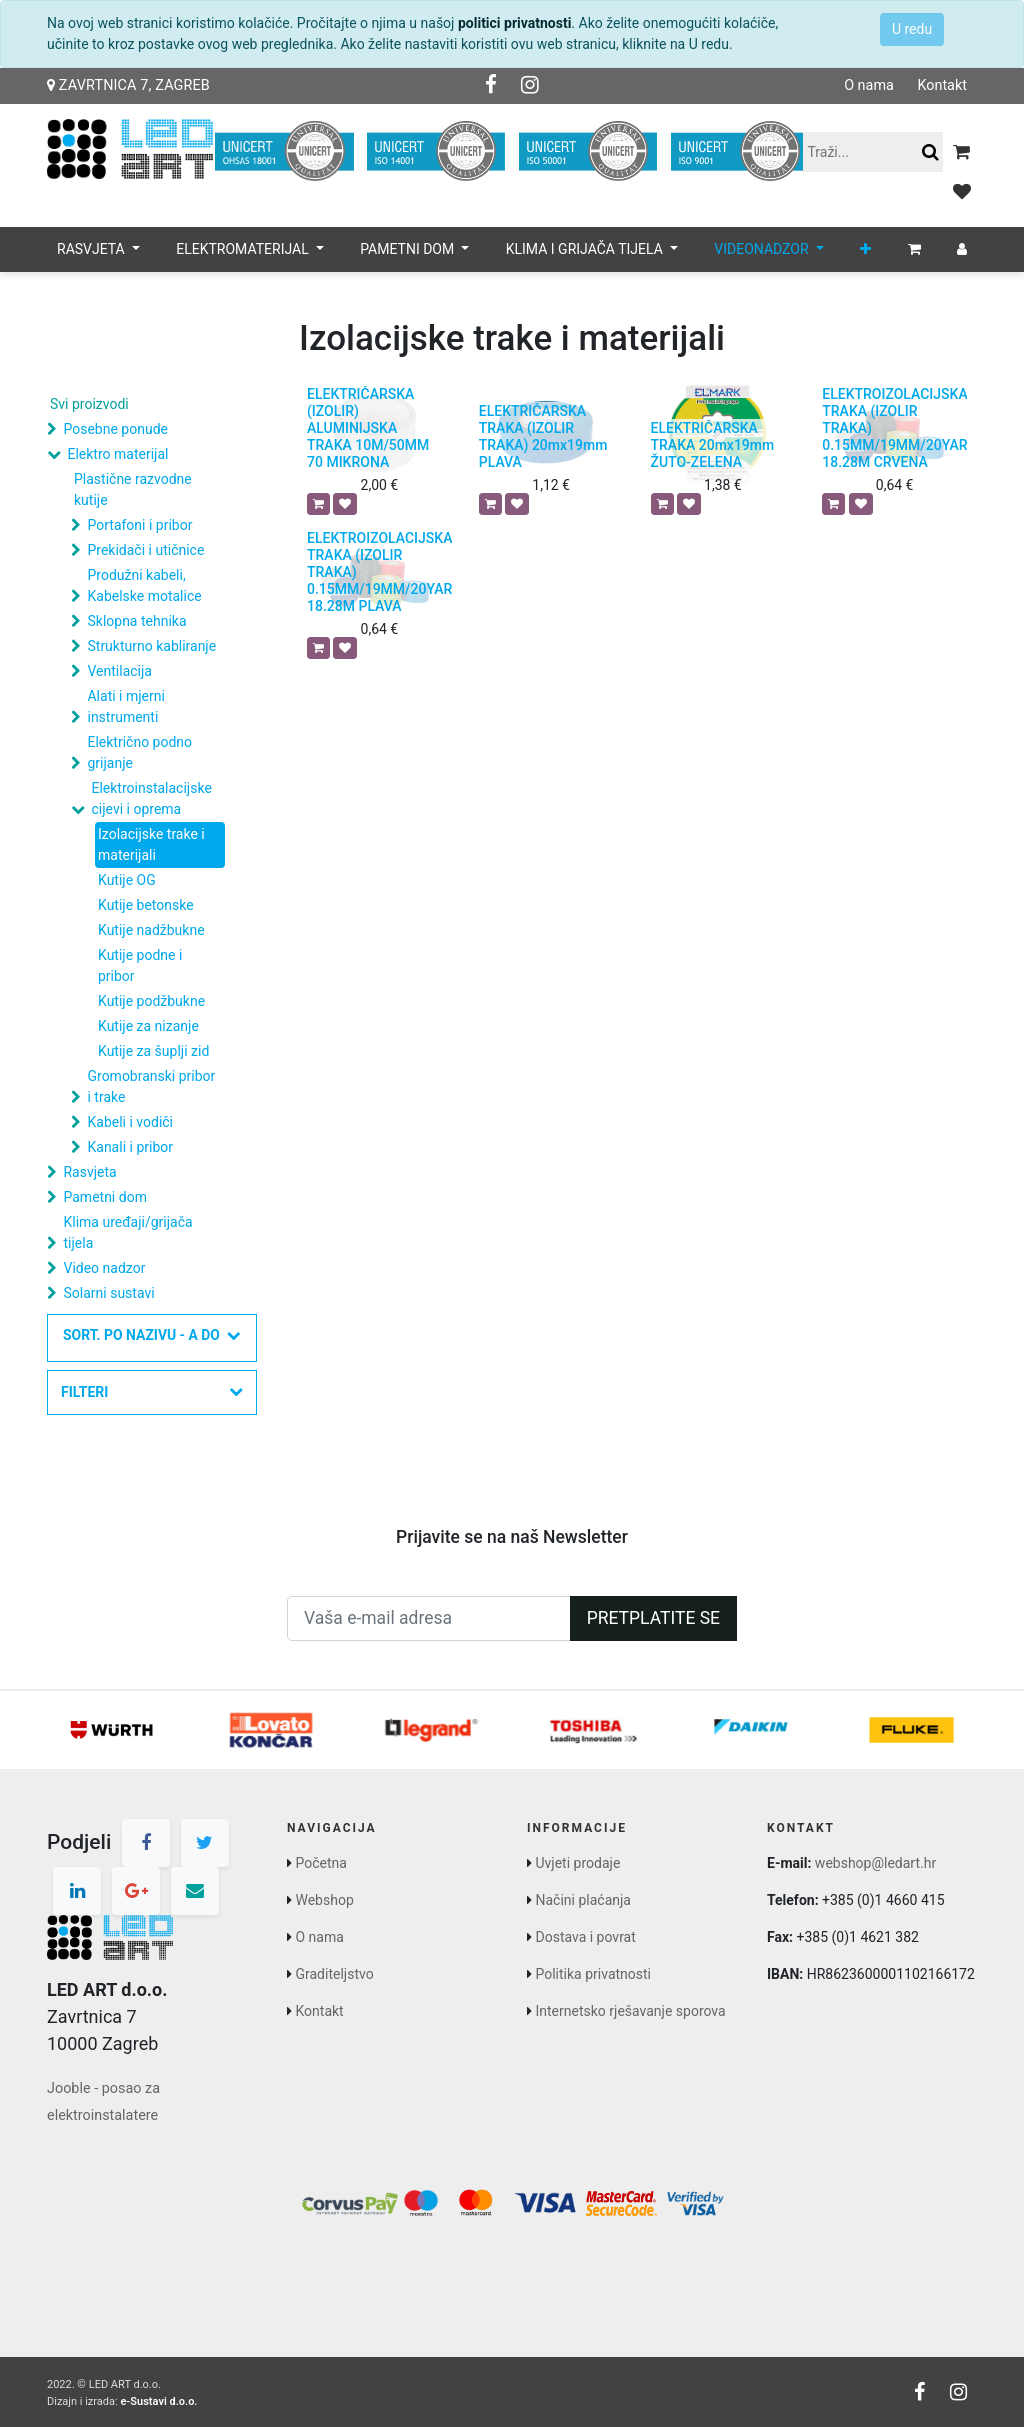  Describe the element at coordinates (115, 429) in the screenshot. I see `Posebne ponude` at that location.